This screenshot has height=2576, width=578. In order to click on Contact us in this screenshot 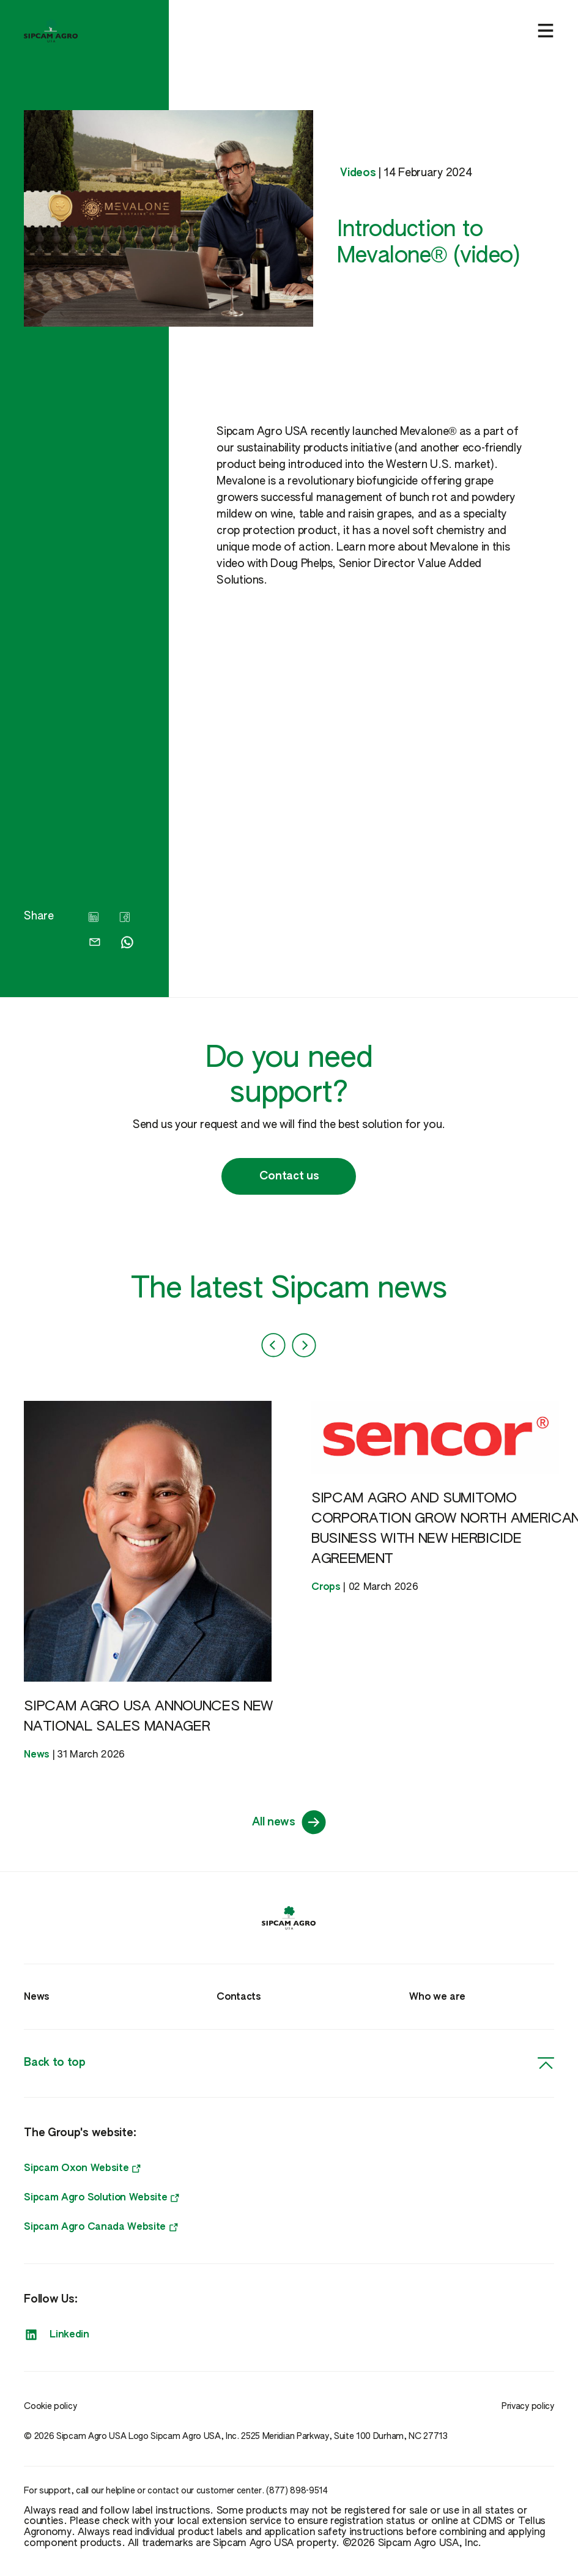, I will do `click(289, 1176)`.